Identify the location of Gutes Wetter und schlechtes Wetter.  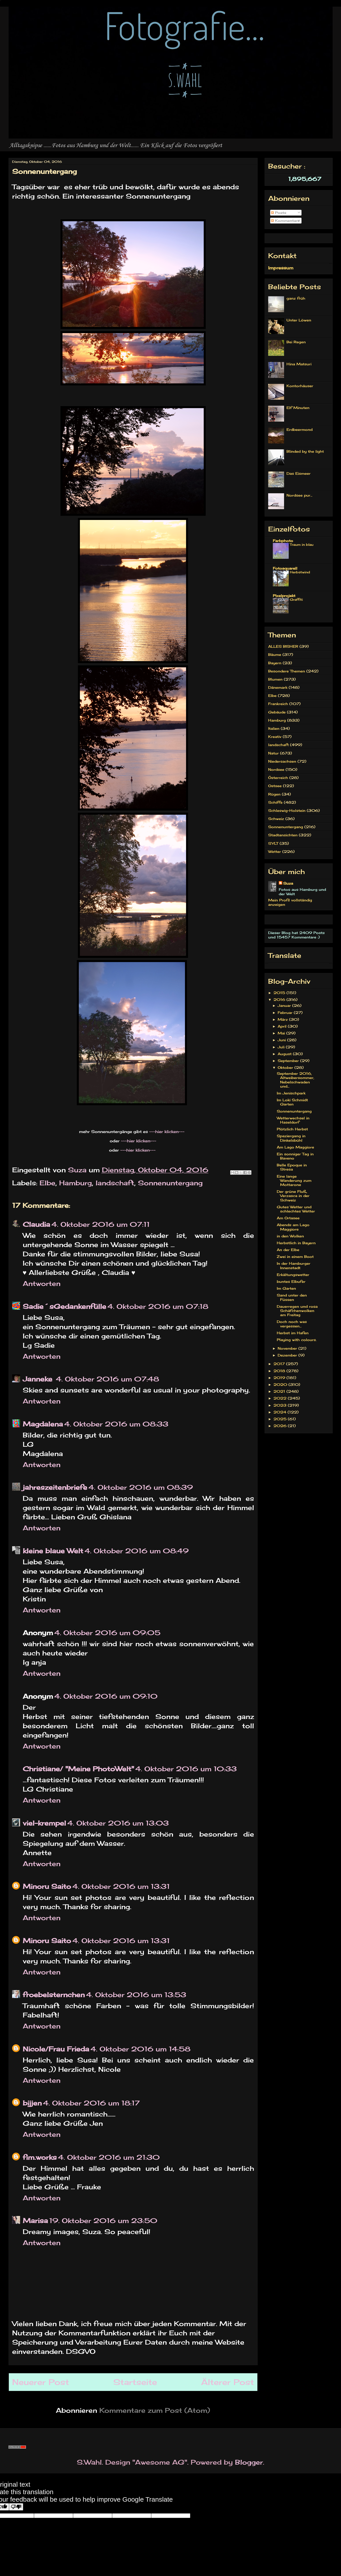
(296, 1209).